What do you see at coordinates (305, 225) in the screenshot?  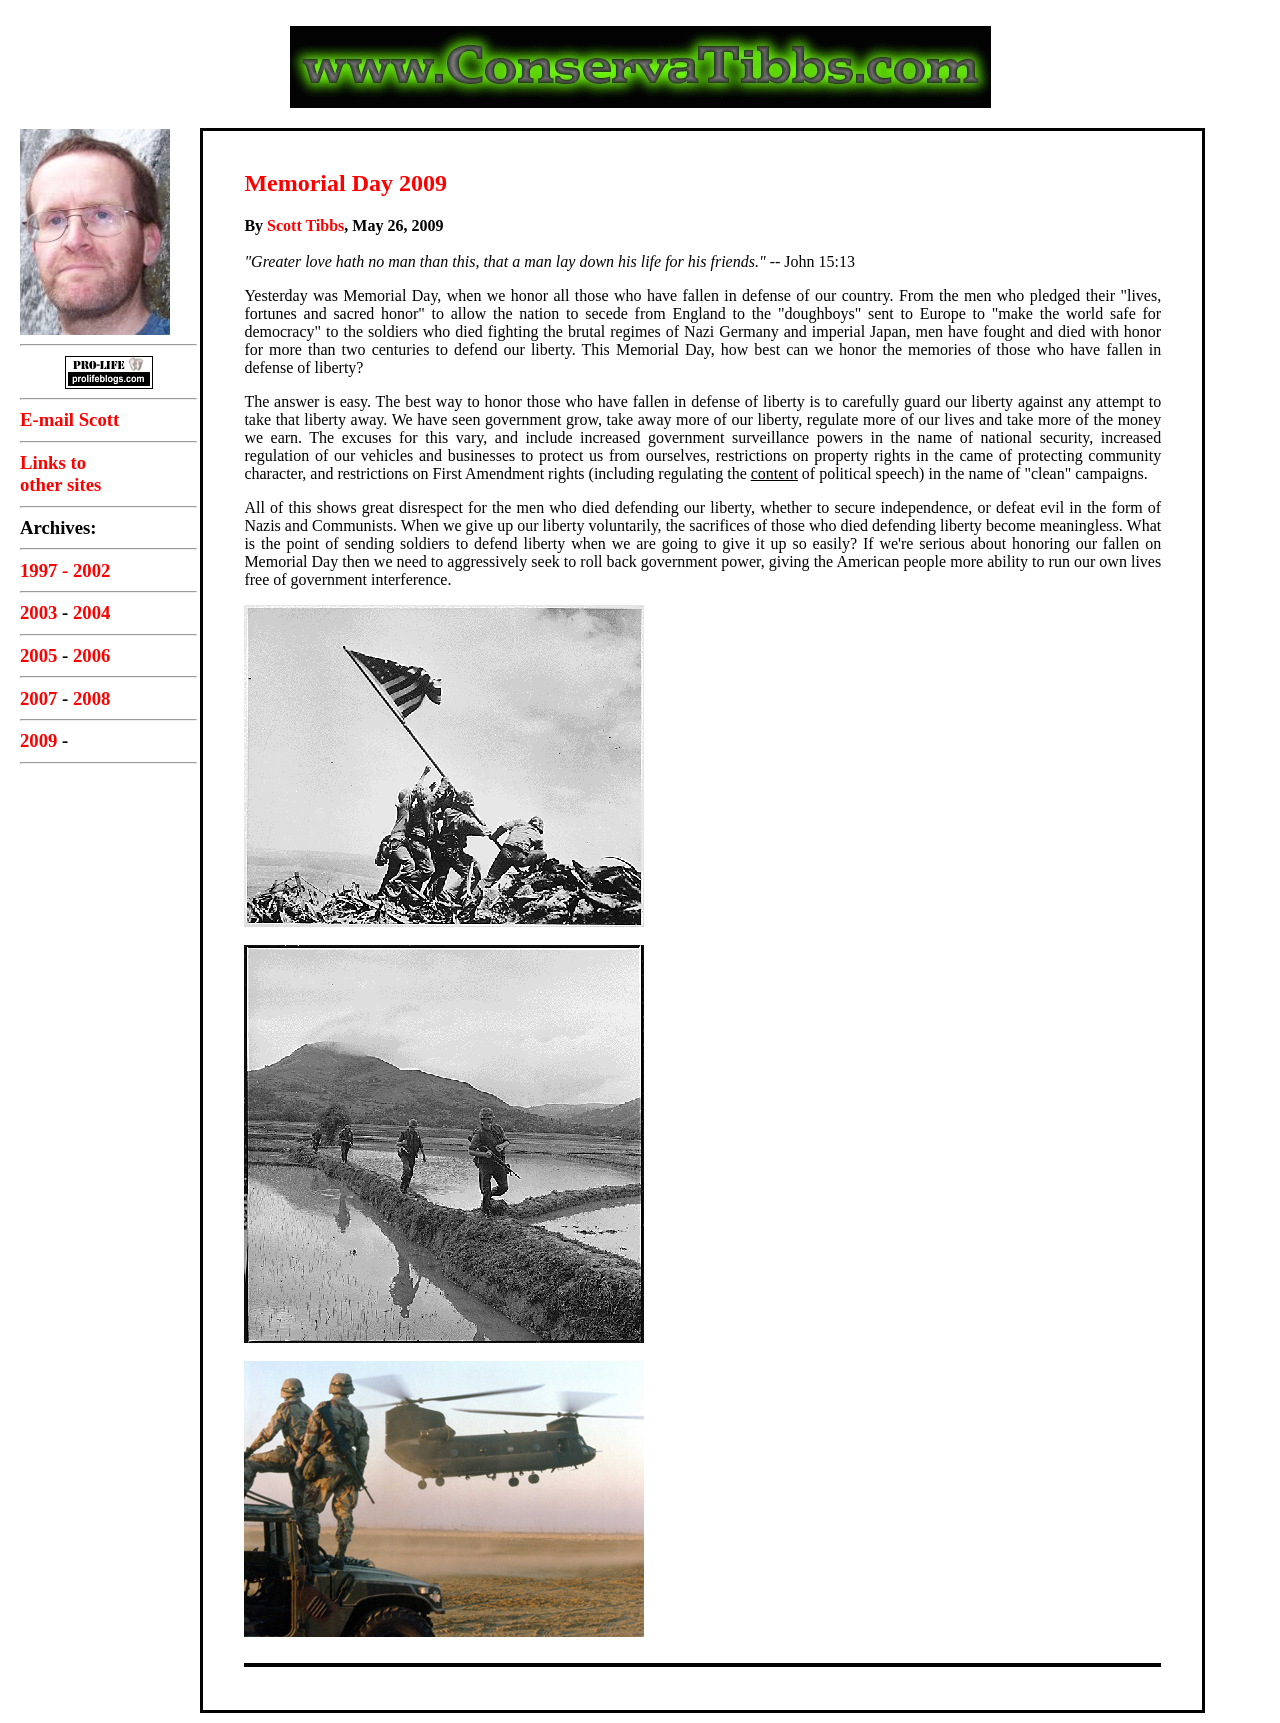 I see `Scott Tibbs` at bounding box center [305, 225].